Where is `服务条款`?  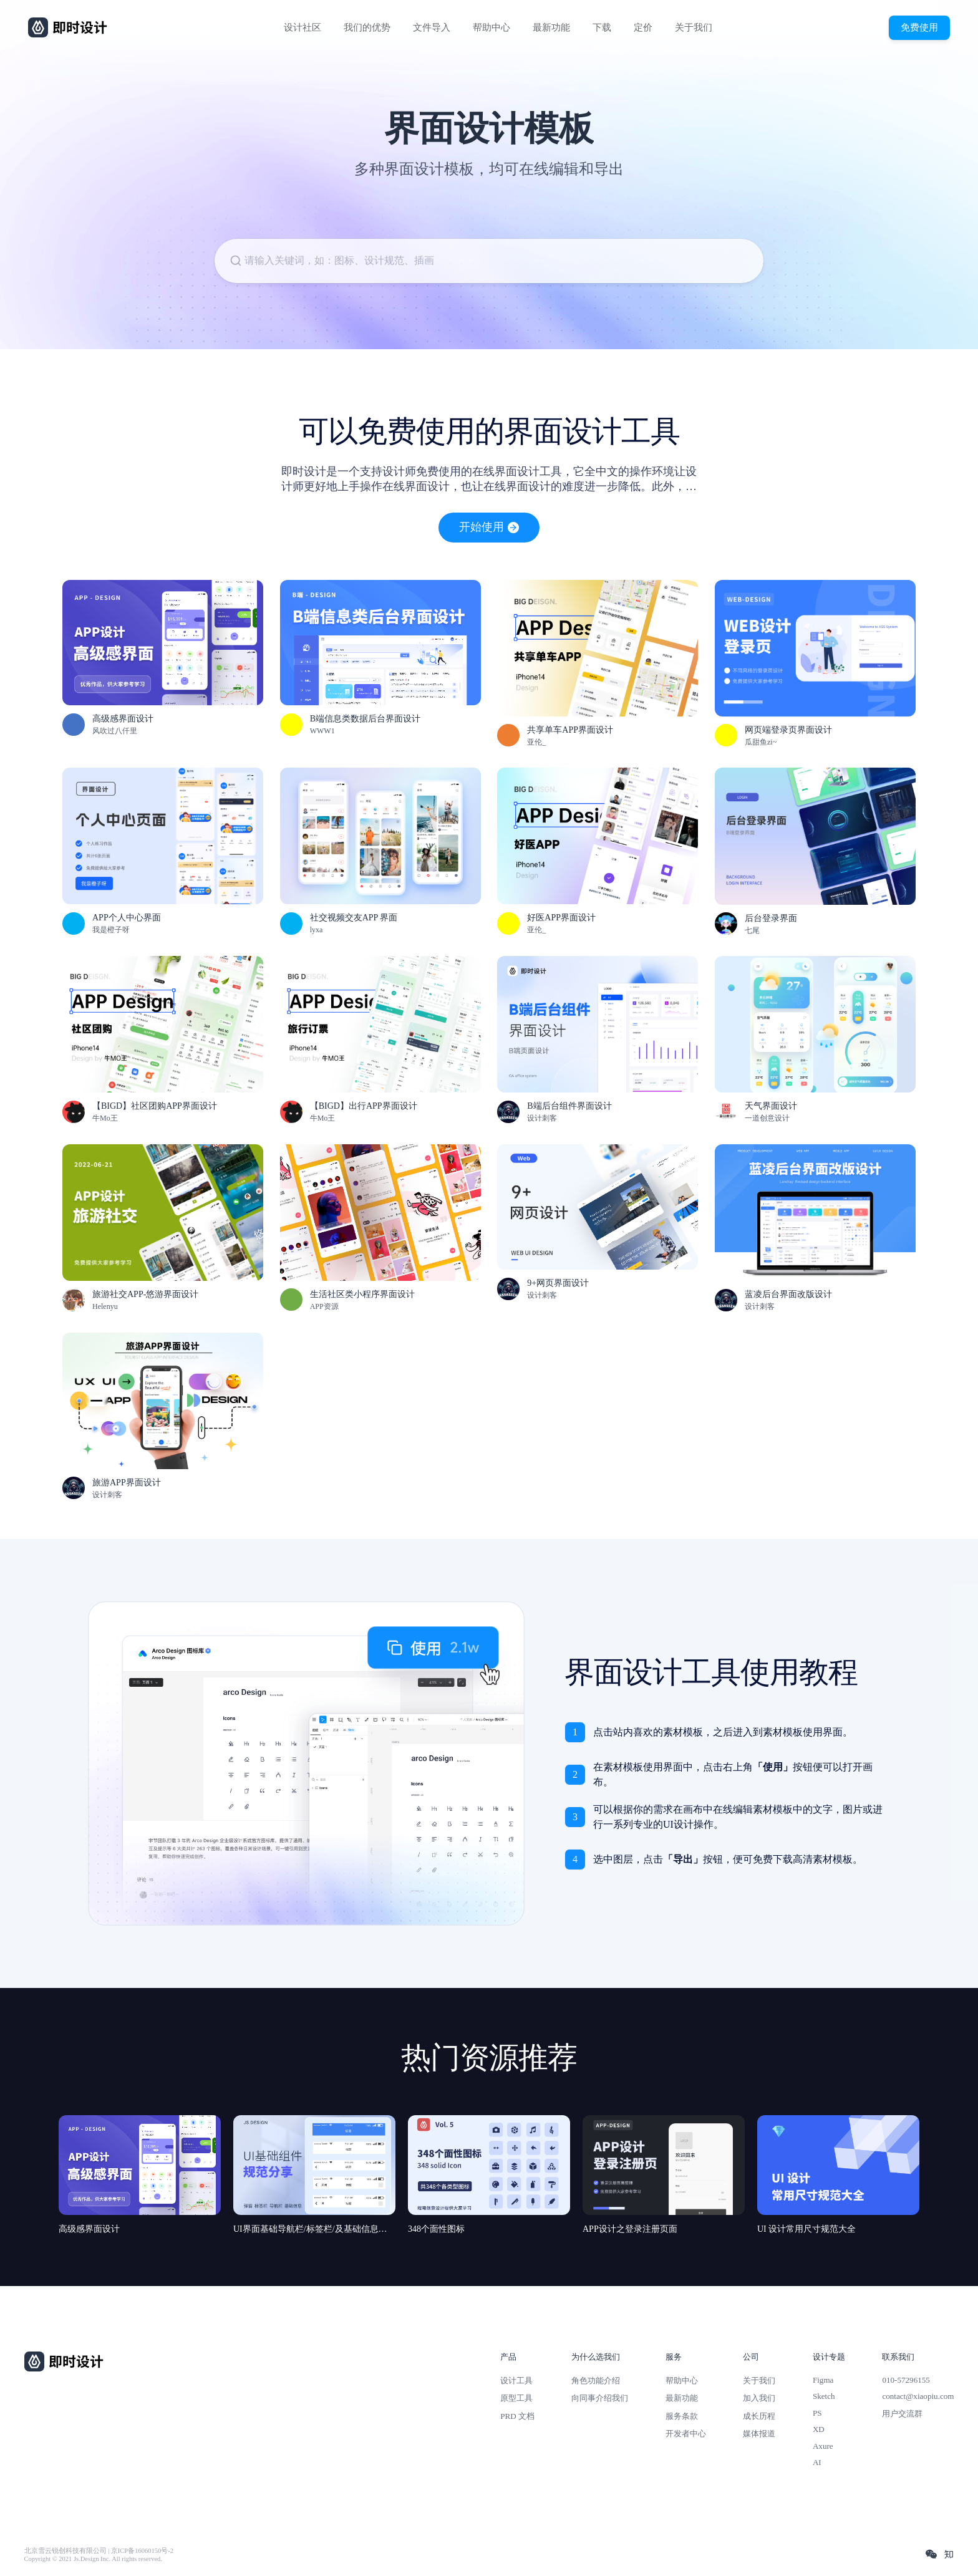
服务条款 is located at coordinates (682, 2416).